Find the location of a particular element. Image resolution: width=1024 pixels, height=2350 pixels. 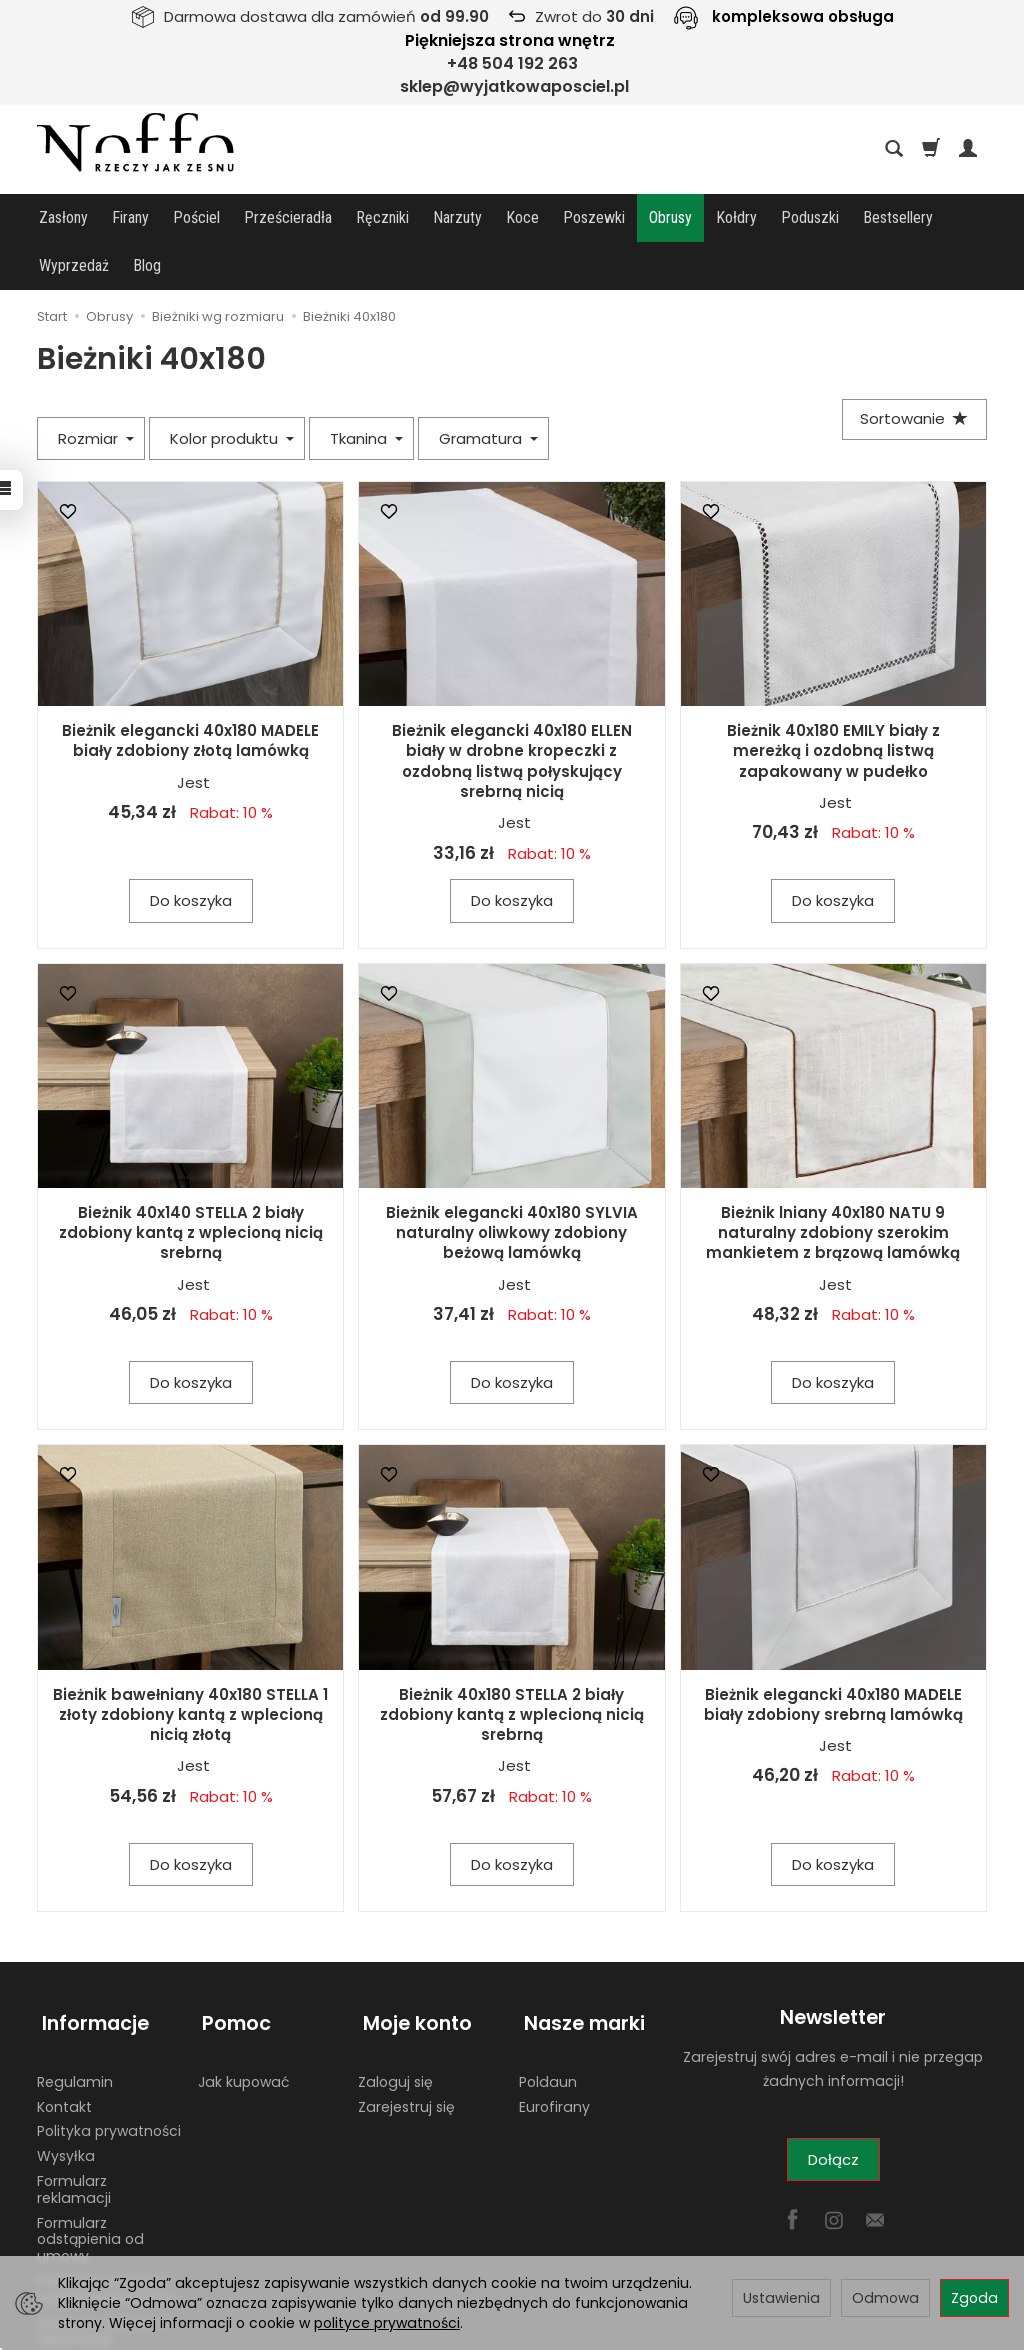

Poldaun is located at coordinates (548, 2022).